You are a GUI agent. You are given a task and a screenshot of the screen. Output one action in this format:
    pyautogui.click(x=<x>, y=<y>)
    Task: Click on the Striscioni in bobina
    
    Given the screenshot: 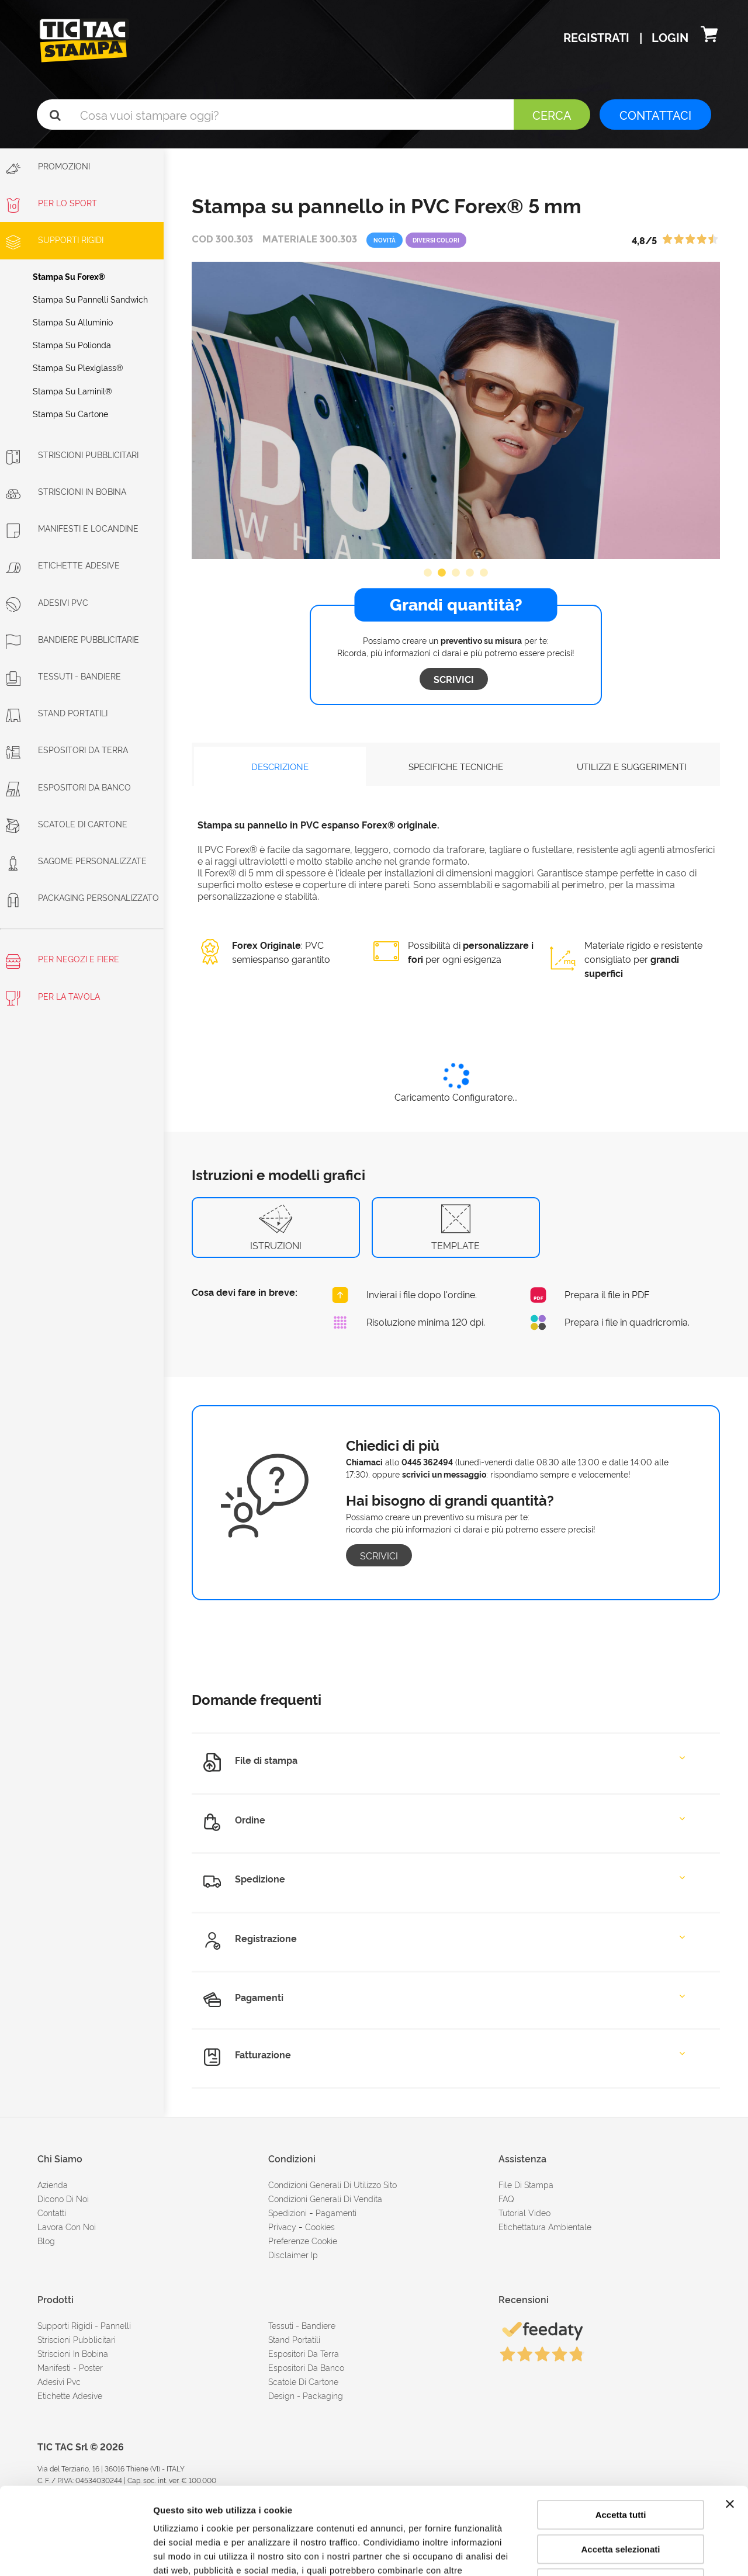 What is the action you would take?
    pyautogui.click(x=66, y=491)
    